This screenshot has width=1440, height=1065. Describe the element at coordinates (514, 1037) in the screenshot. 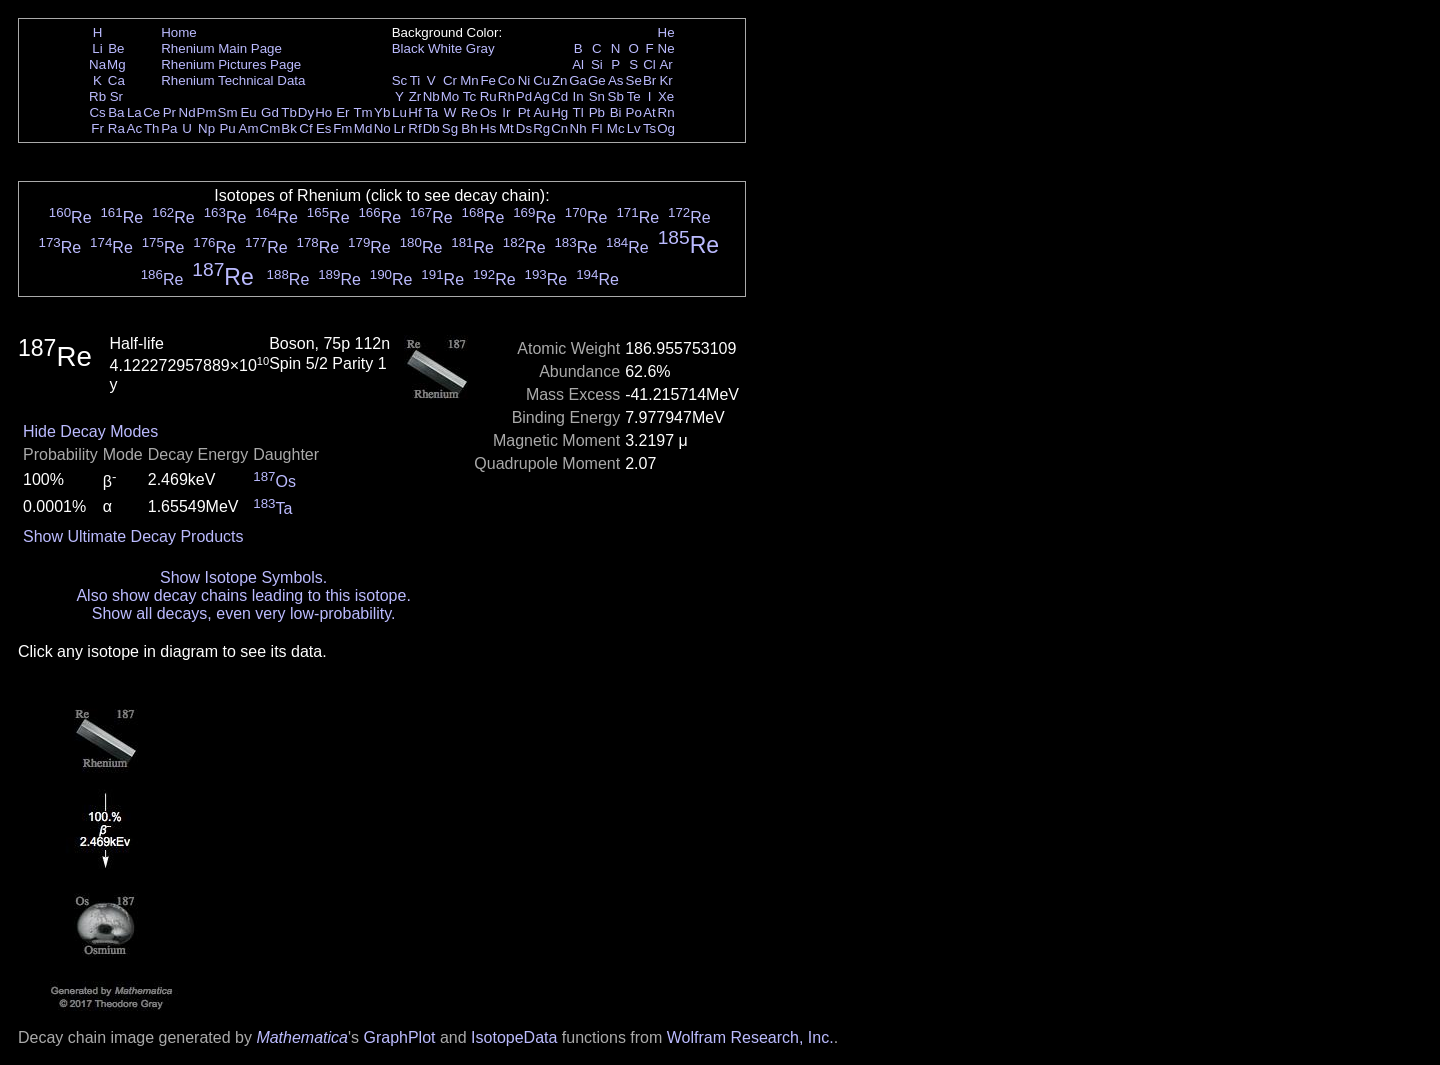

I see `IsotopeData` at that location.